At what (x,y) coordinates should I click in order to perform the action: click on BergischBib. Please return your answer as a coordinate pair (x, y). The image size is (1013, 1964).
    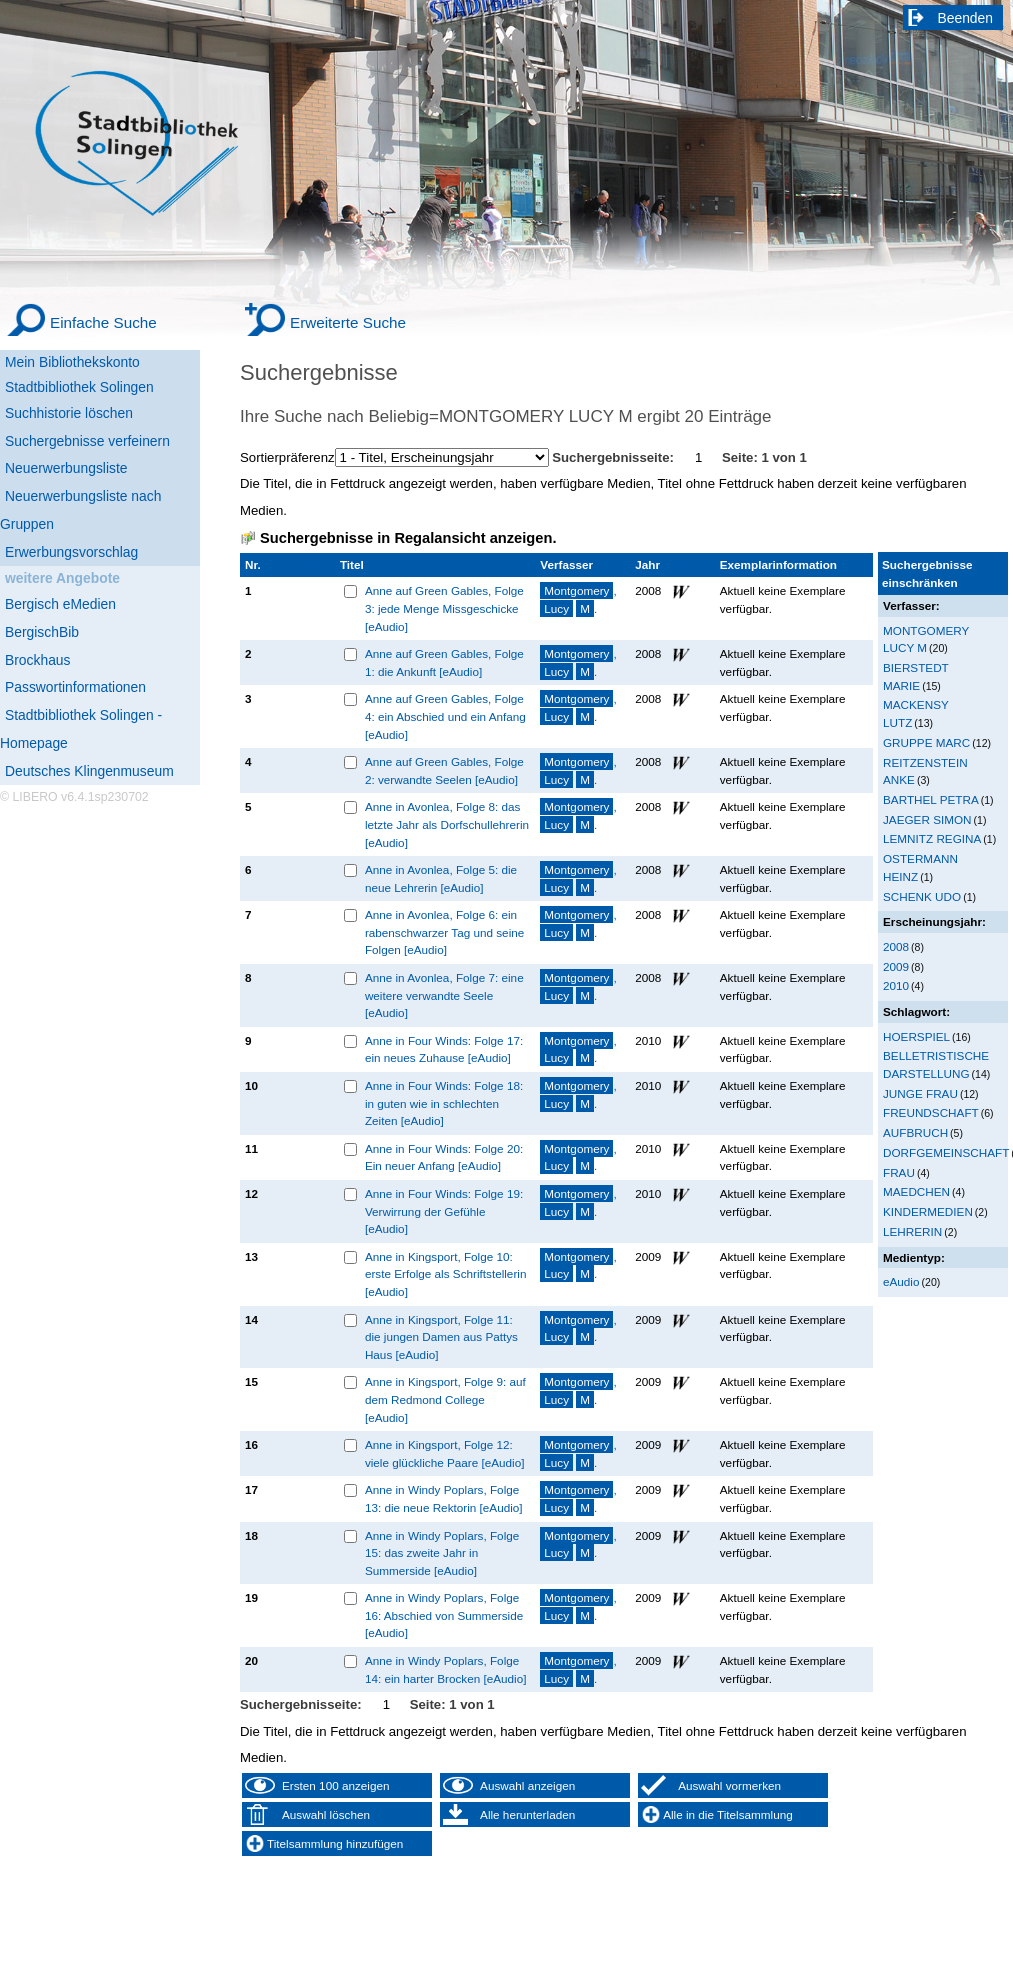
    Looking at the image, I should click on (42, 632).